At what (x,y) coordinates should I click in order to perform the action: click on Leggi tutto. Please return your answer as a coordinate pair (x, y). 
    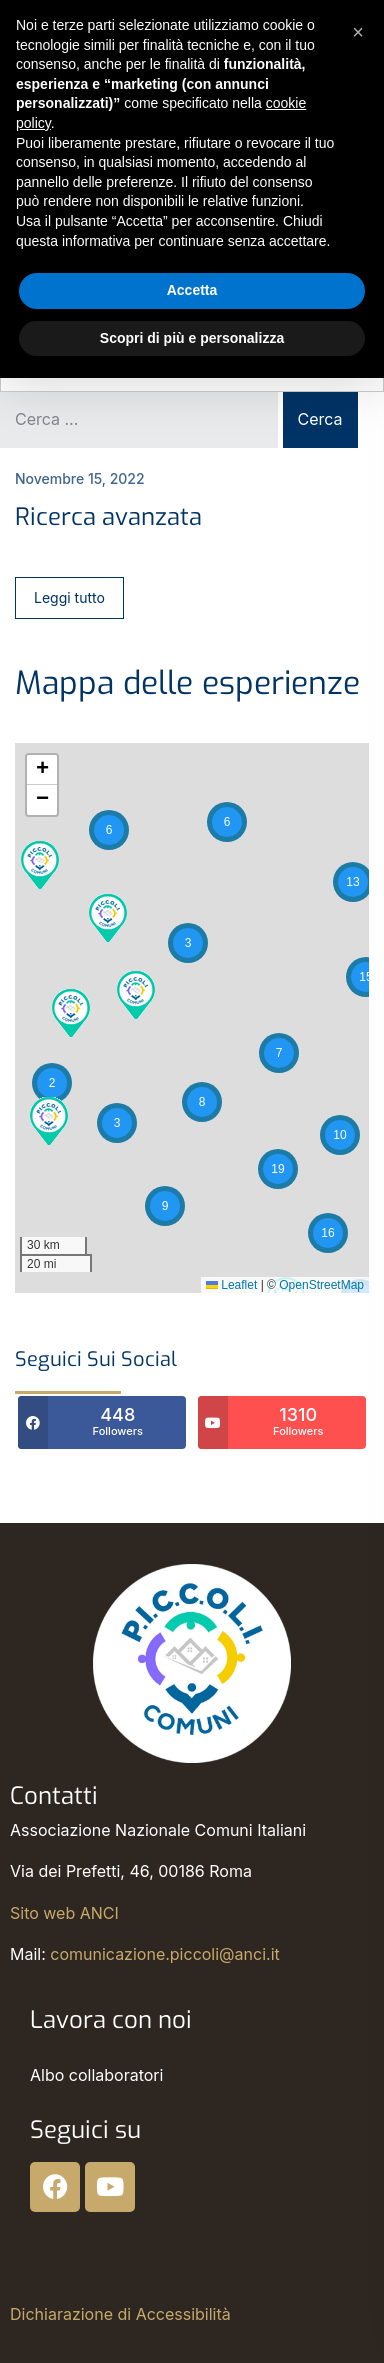
    Looking at the image, I should click on (69, 597).